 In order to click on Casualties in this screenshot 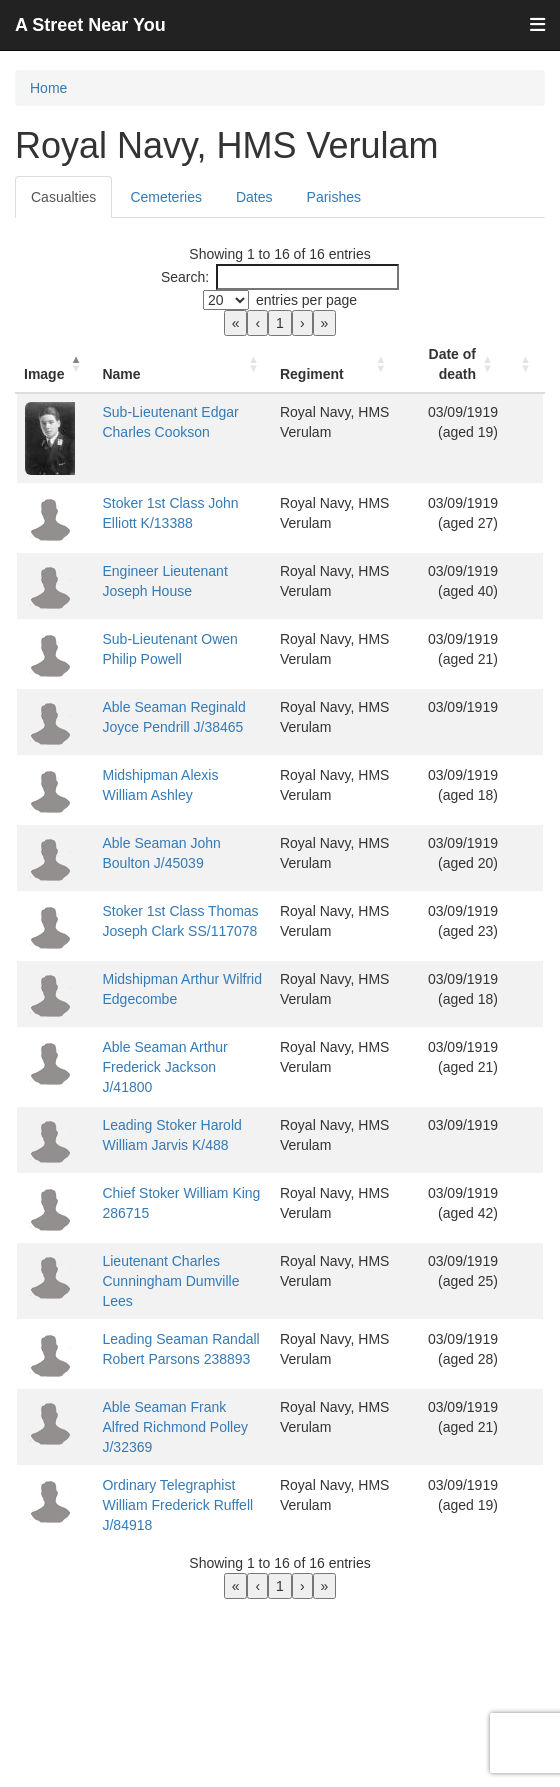, I will do `click(63, 197)`.